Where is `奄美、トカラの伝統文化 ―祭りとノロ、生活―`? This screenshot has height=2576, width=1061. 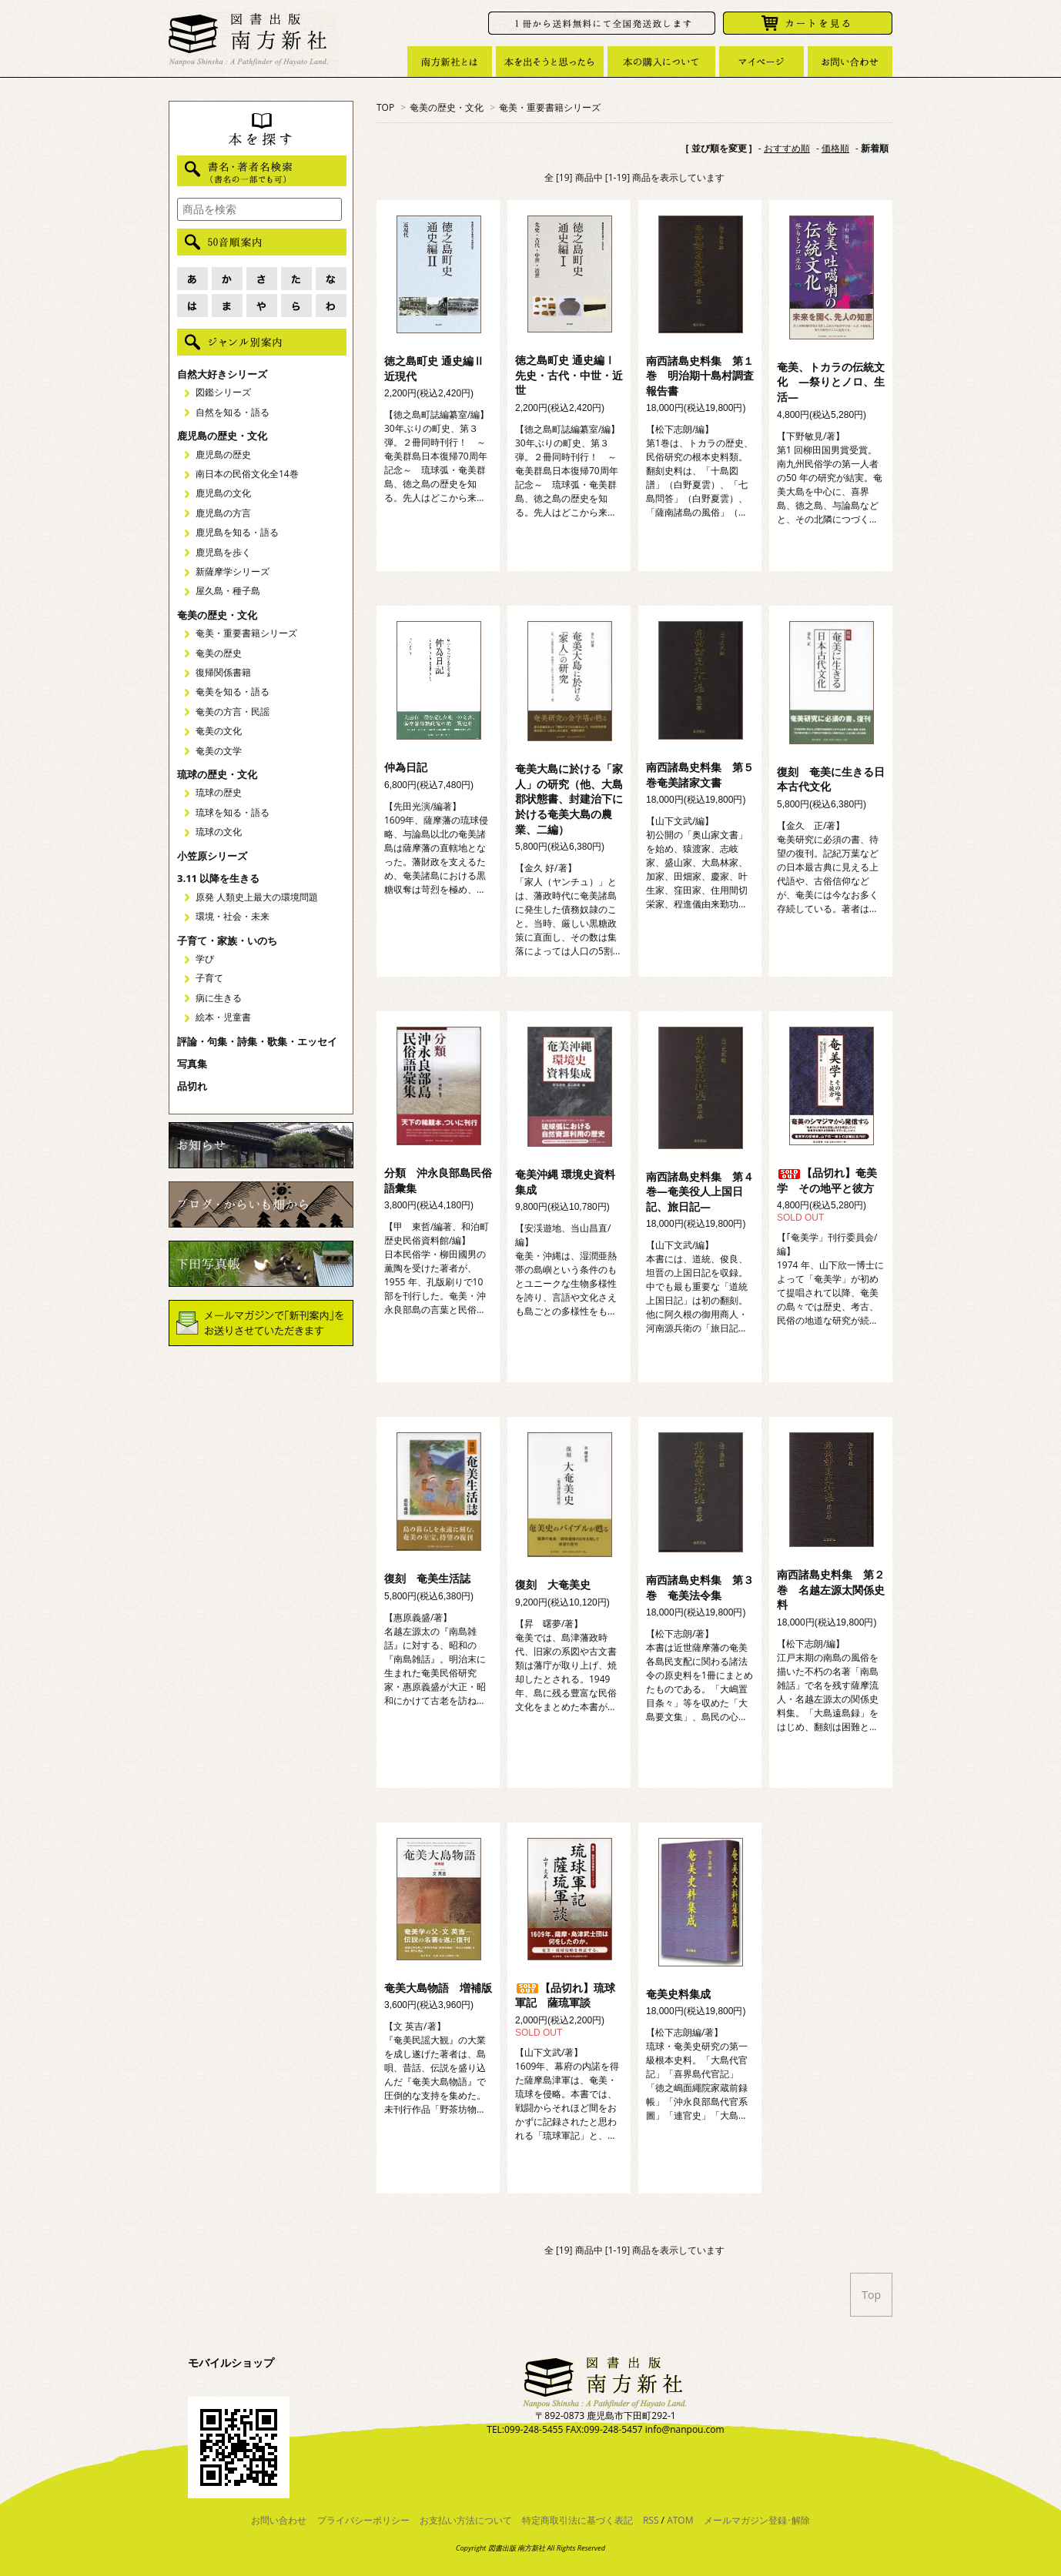 奄美、トカラの伝統文化 ―祭りとノロ、生活― is located at coordinates (831, 381).